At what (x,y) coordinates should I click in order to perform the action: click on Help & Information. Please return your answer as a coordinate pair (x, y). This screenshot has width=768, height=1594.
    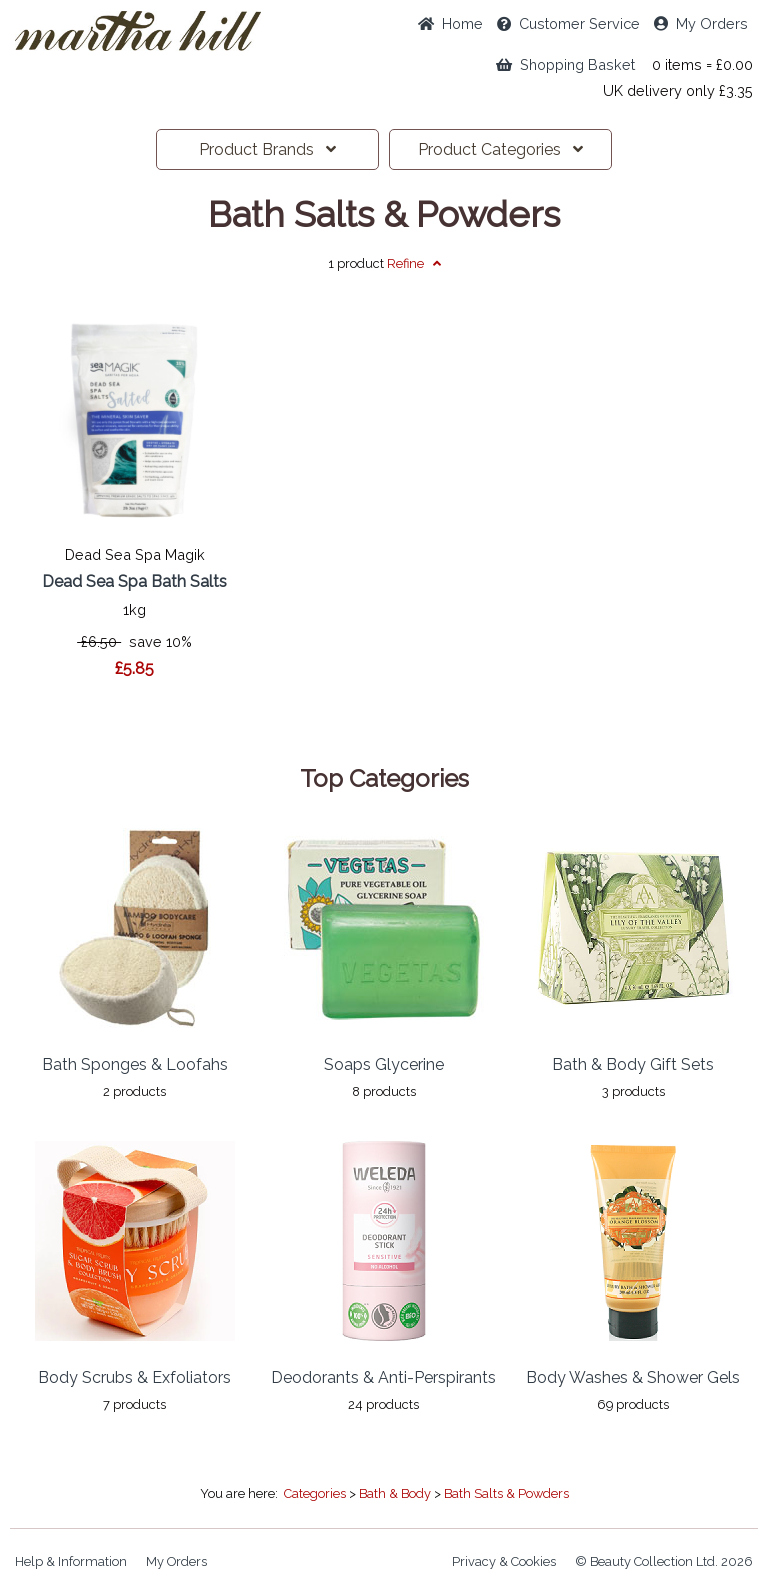
    Looking at the image, I should click on (71, 1561).